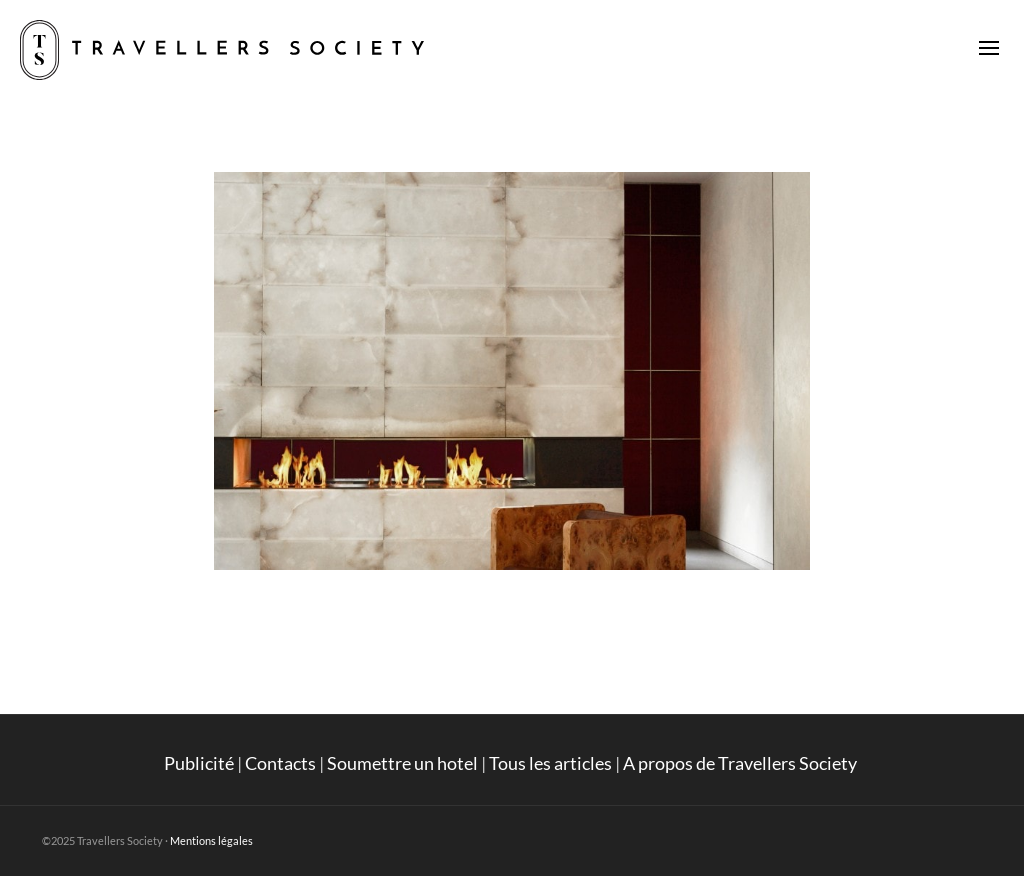  Describe the element at coordinates (550, 763) in the screenshot. I see `Tous les articles` at that location.